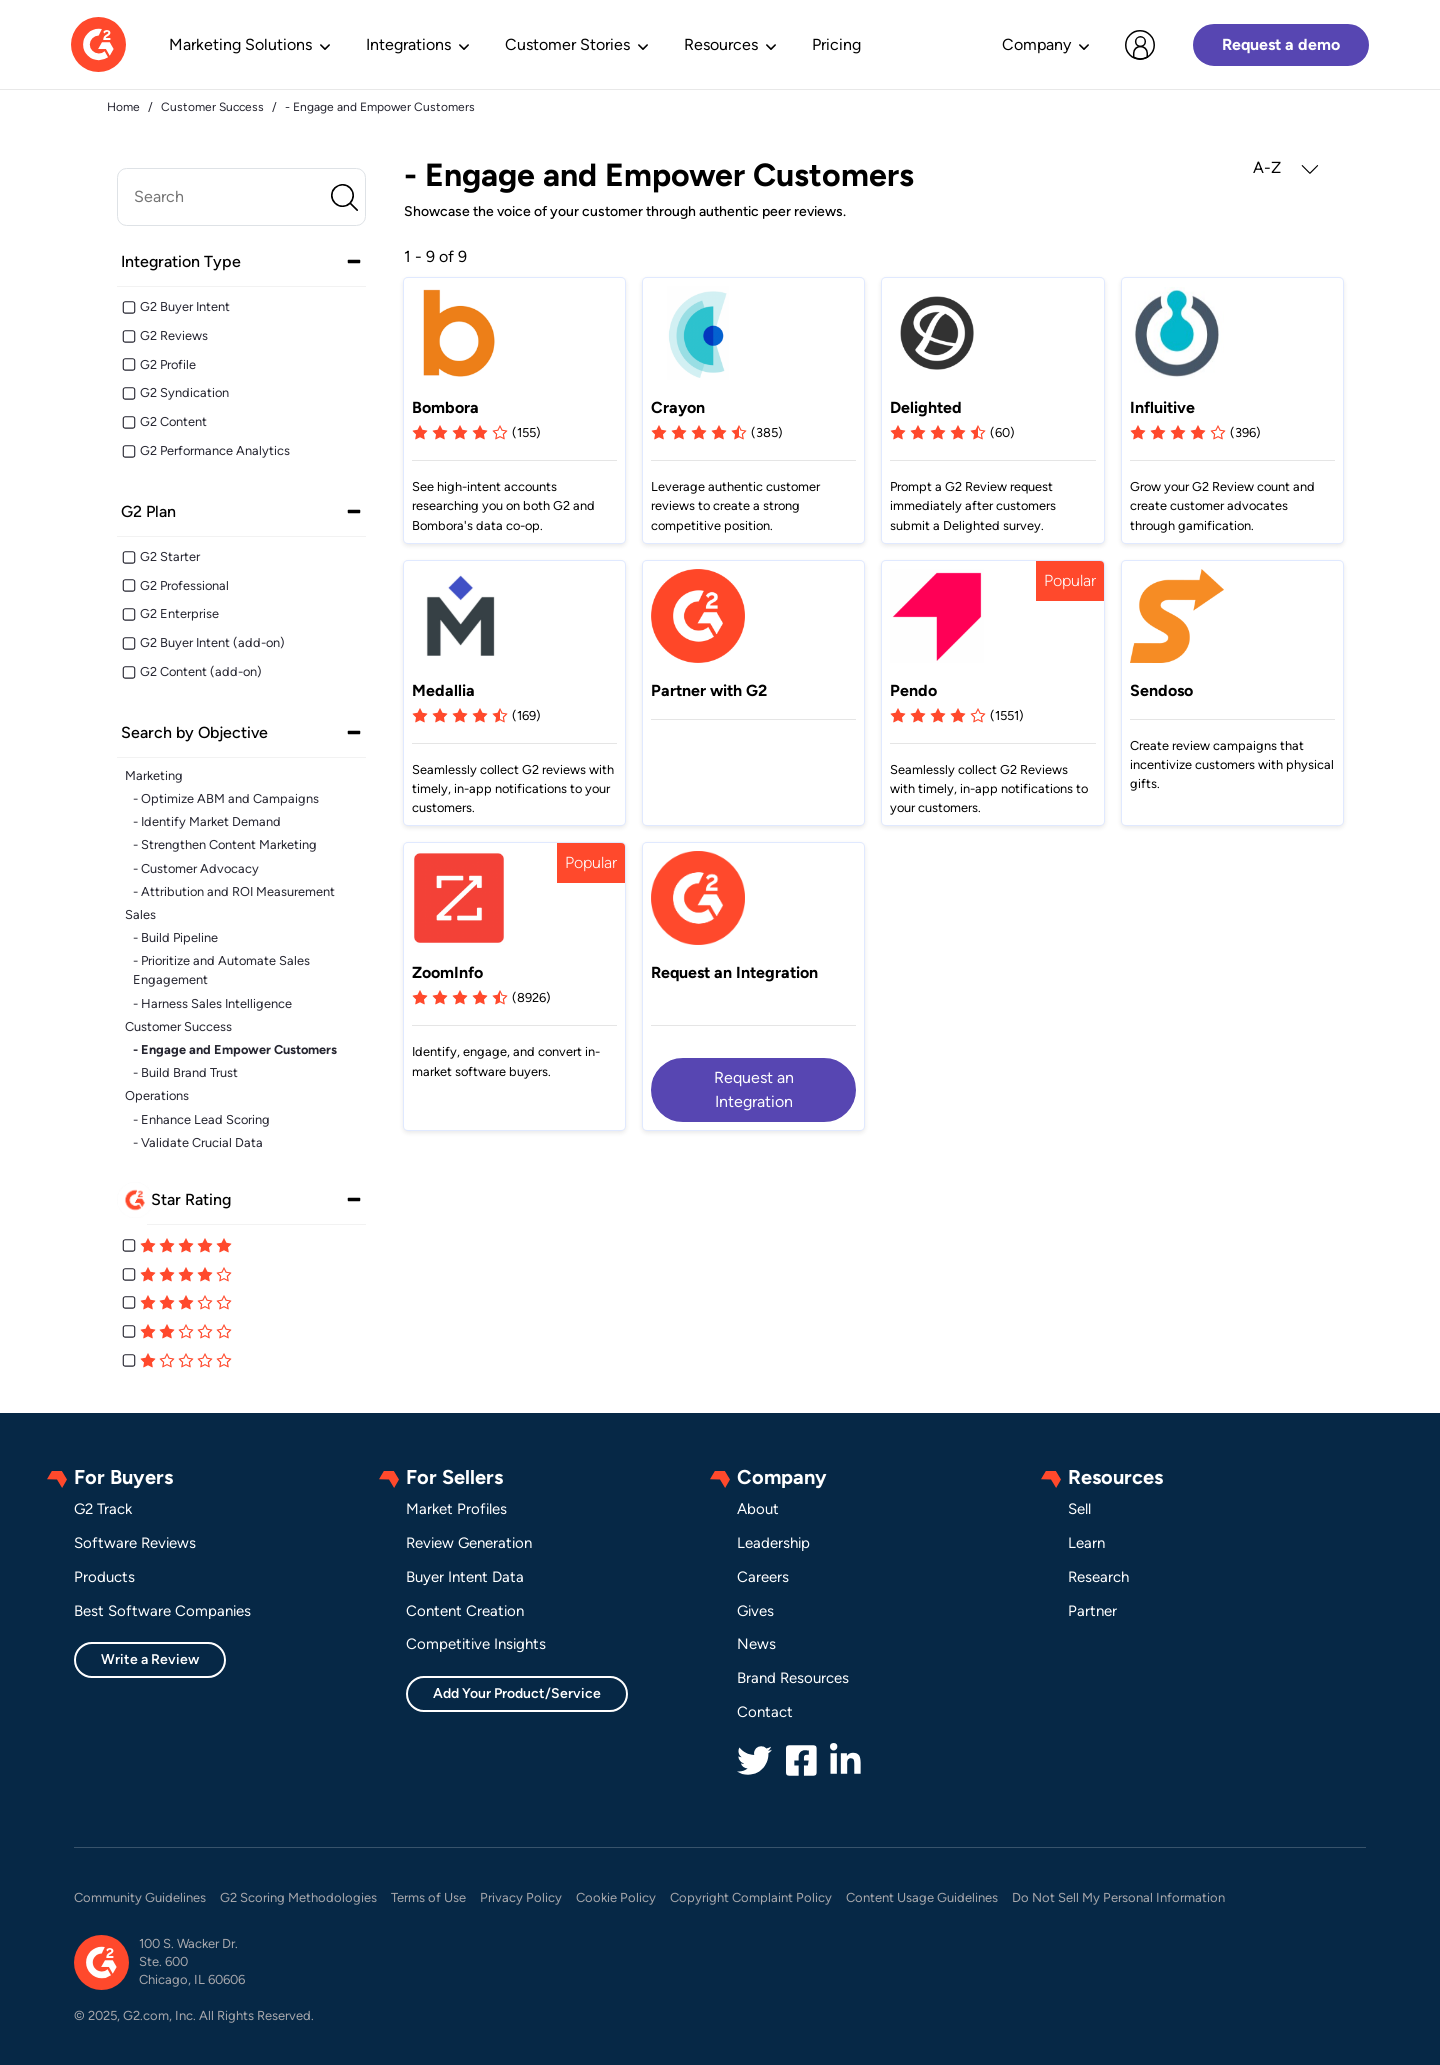 The image size is (1440, 2065). Describe the element at coordinates (140, 1897) in the screenshot. I see `Community Guidelines` at that location.